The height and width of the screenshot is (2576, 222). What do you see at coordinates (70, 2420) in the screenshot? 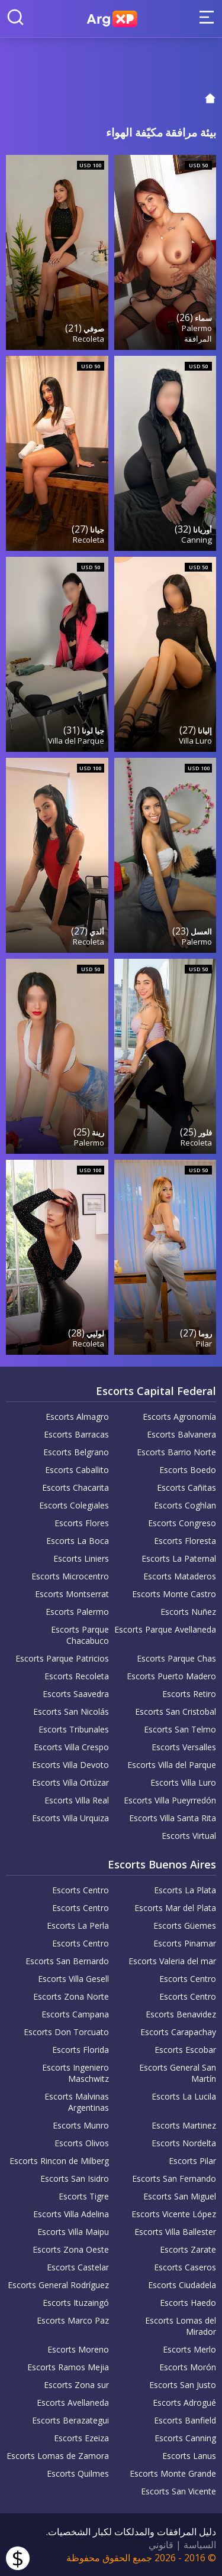
I see `Escorts Berazategui` at bounding box center [70, 2420].